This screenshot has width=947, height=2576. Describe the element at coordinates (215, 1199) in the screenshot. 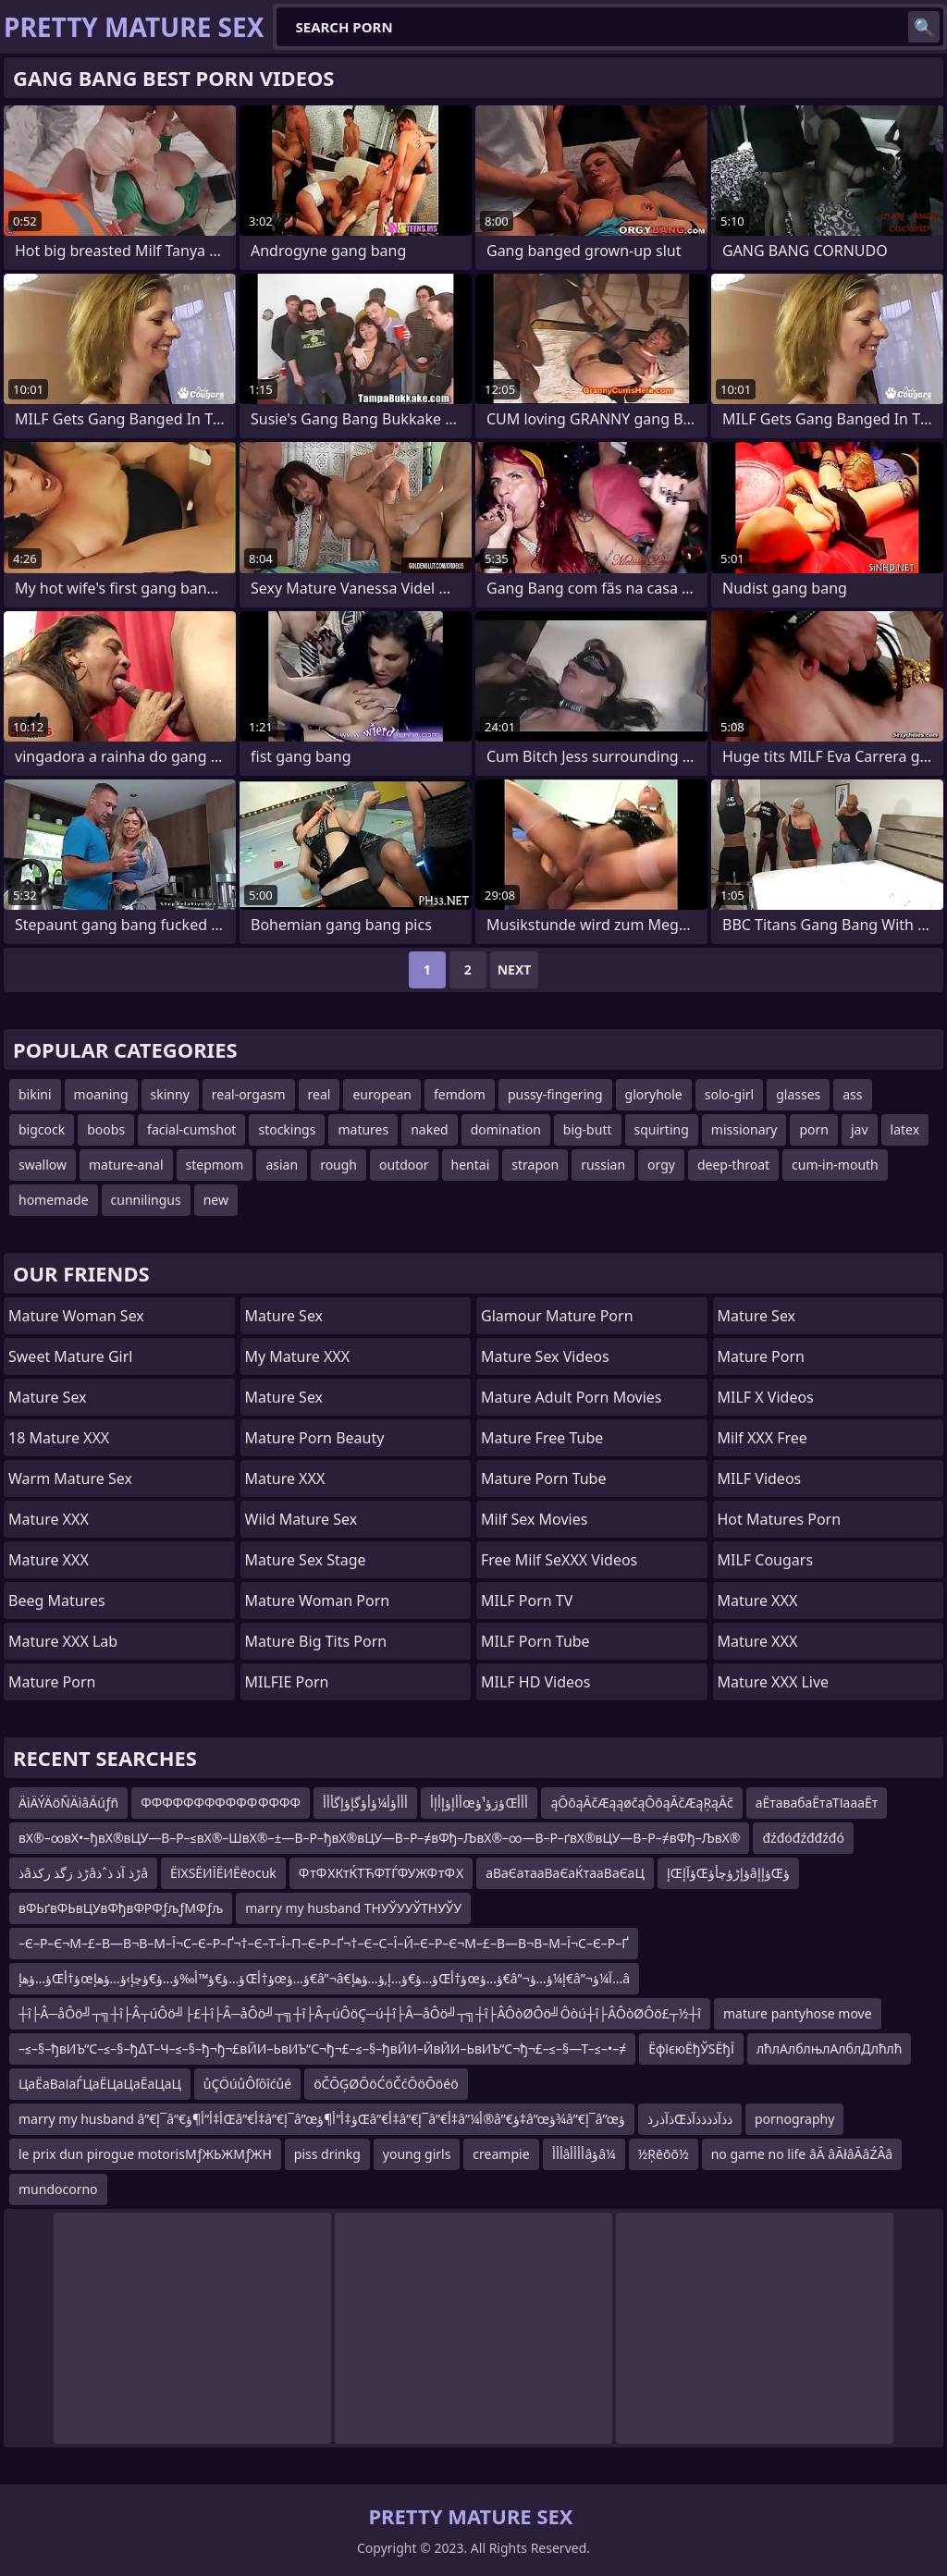

I see `new` at that location.